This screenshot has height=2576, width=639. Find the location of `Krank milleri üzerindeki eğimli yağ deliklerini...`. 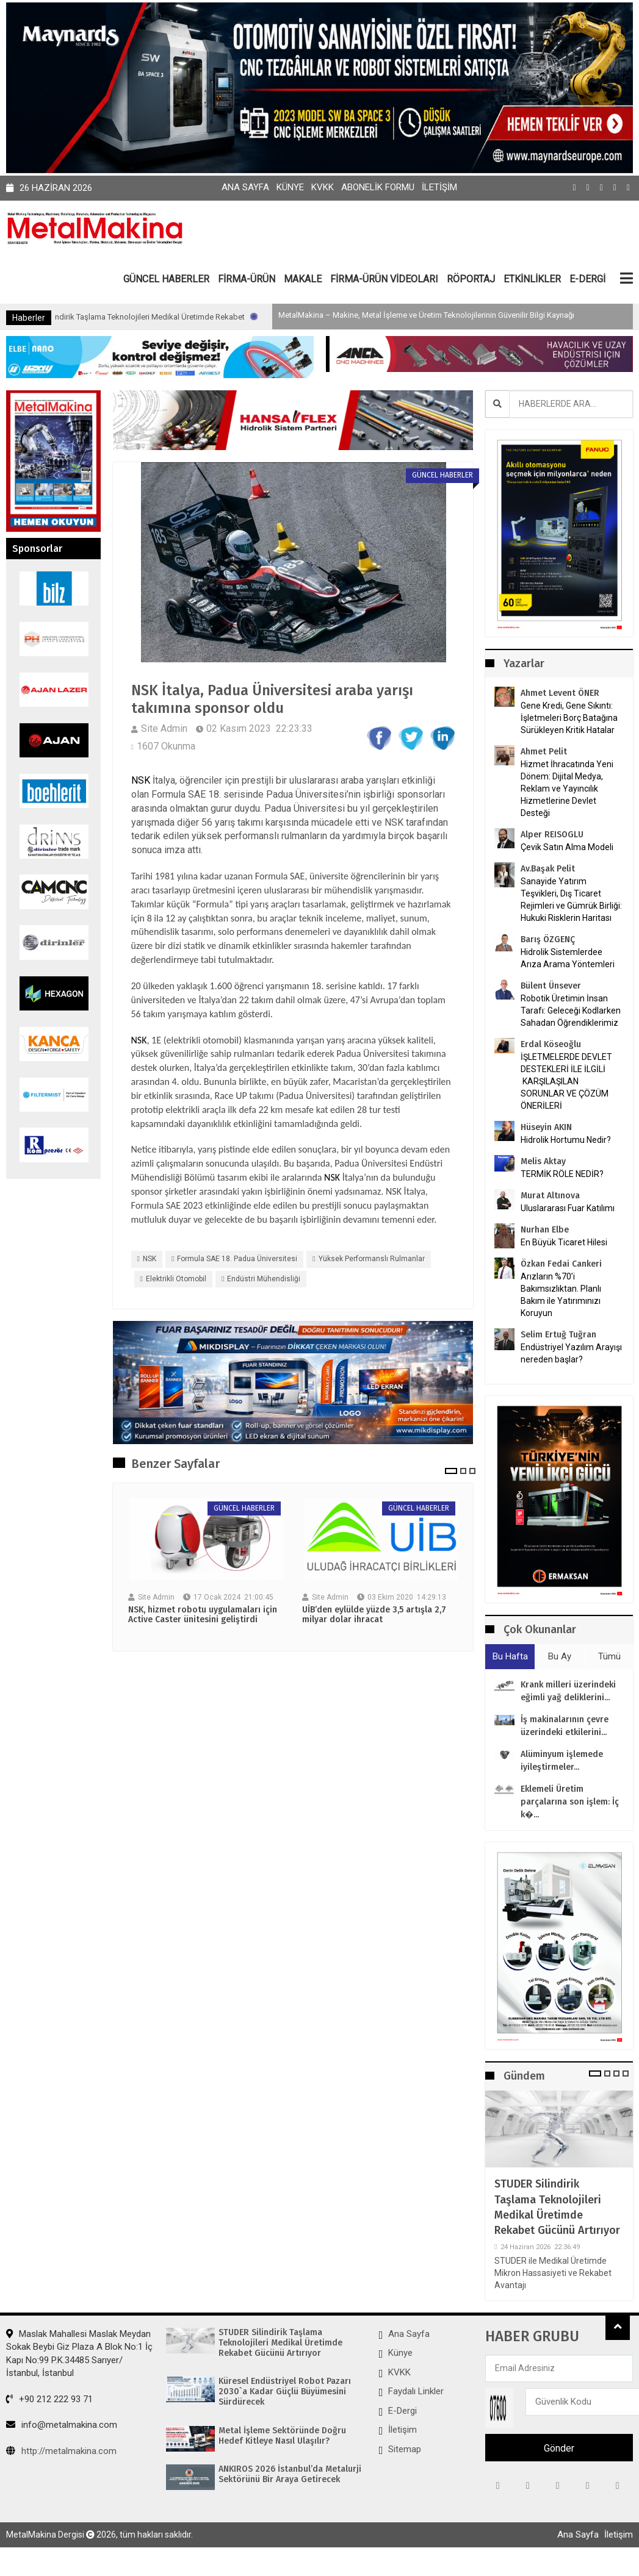

Krank milleri üzerindeki eğimli yağ deliklerini... is located at coordinates (568, 1691).